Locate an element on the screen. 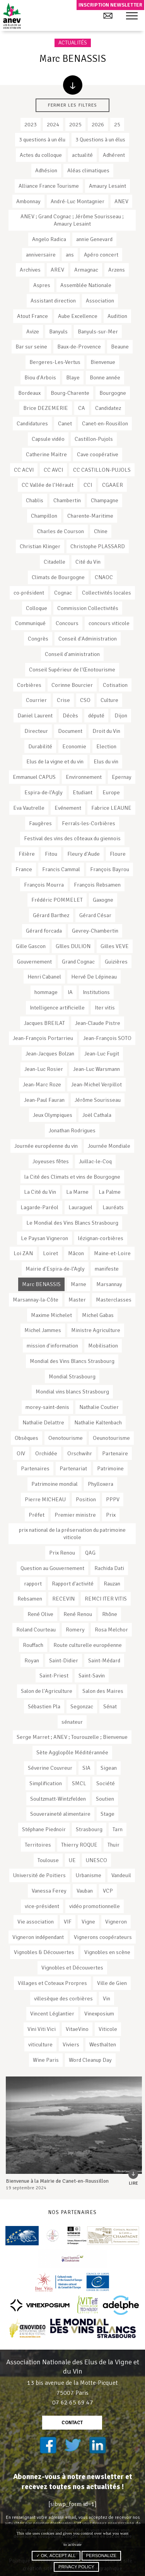  Toulouse is located at coordinates (48, 1860).